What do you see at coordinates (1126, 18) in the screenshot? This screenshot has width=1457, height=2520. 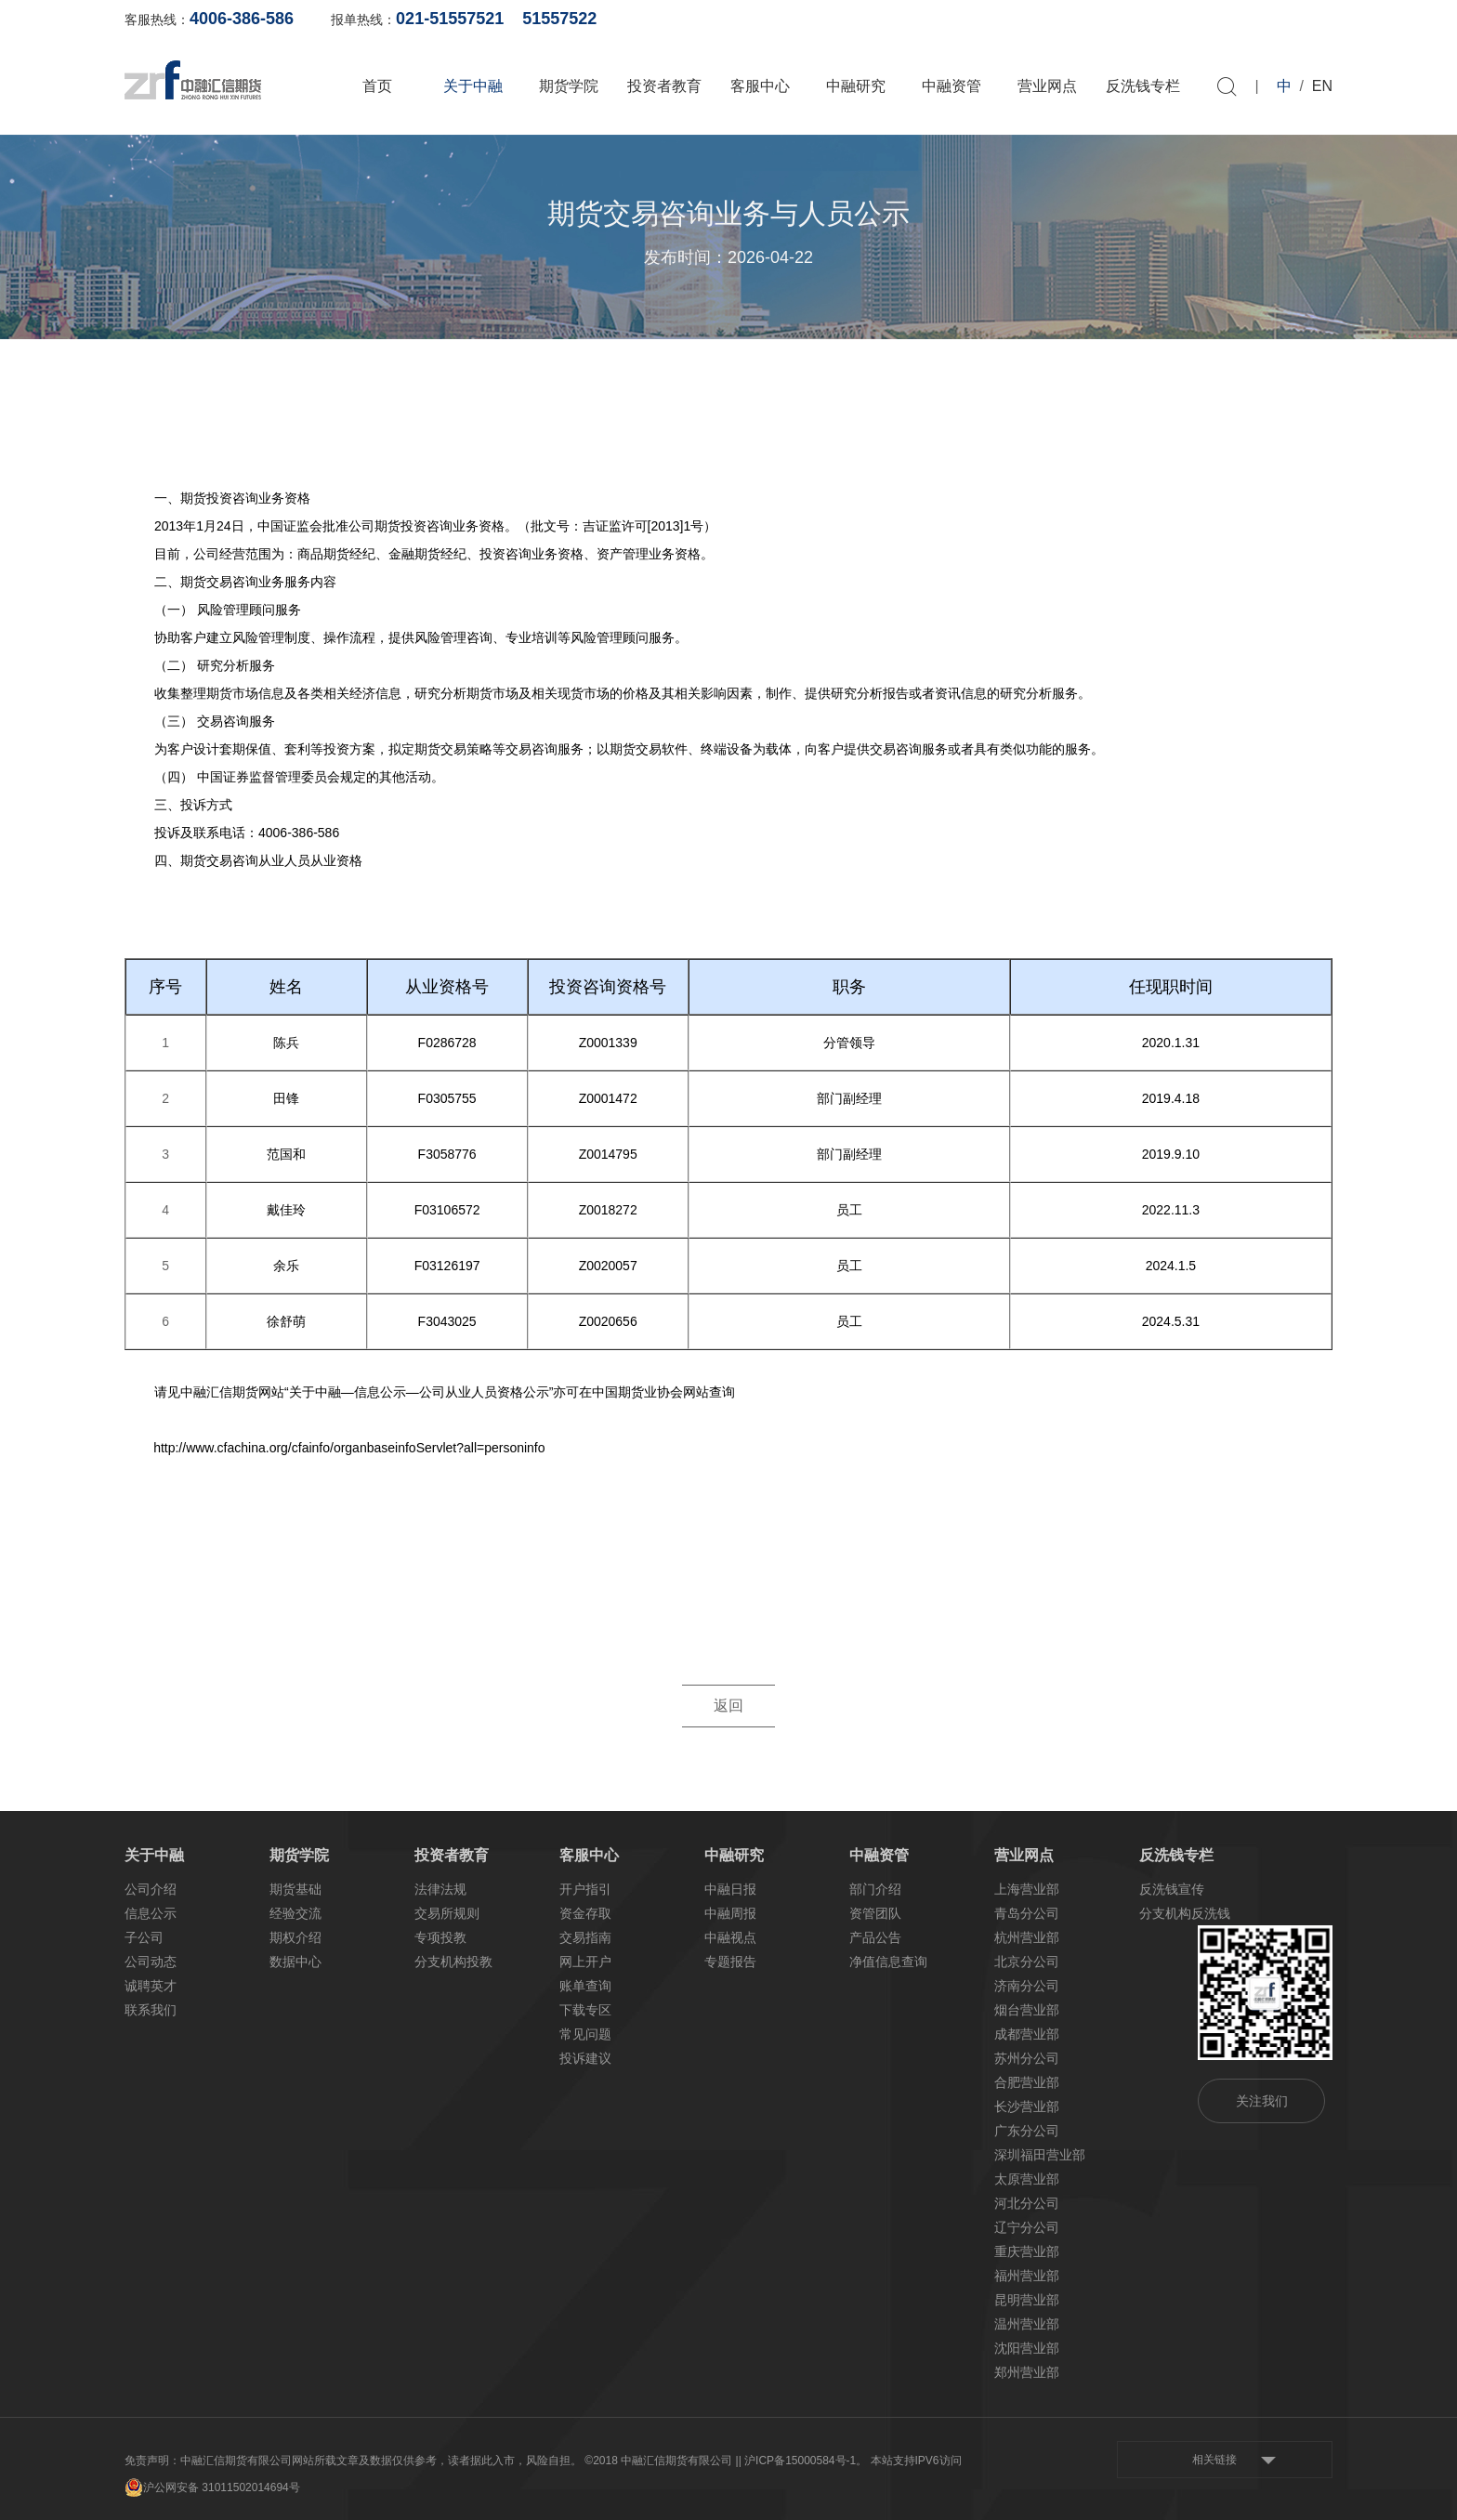 I see `网上开户` at bounding box center [1126, 18].